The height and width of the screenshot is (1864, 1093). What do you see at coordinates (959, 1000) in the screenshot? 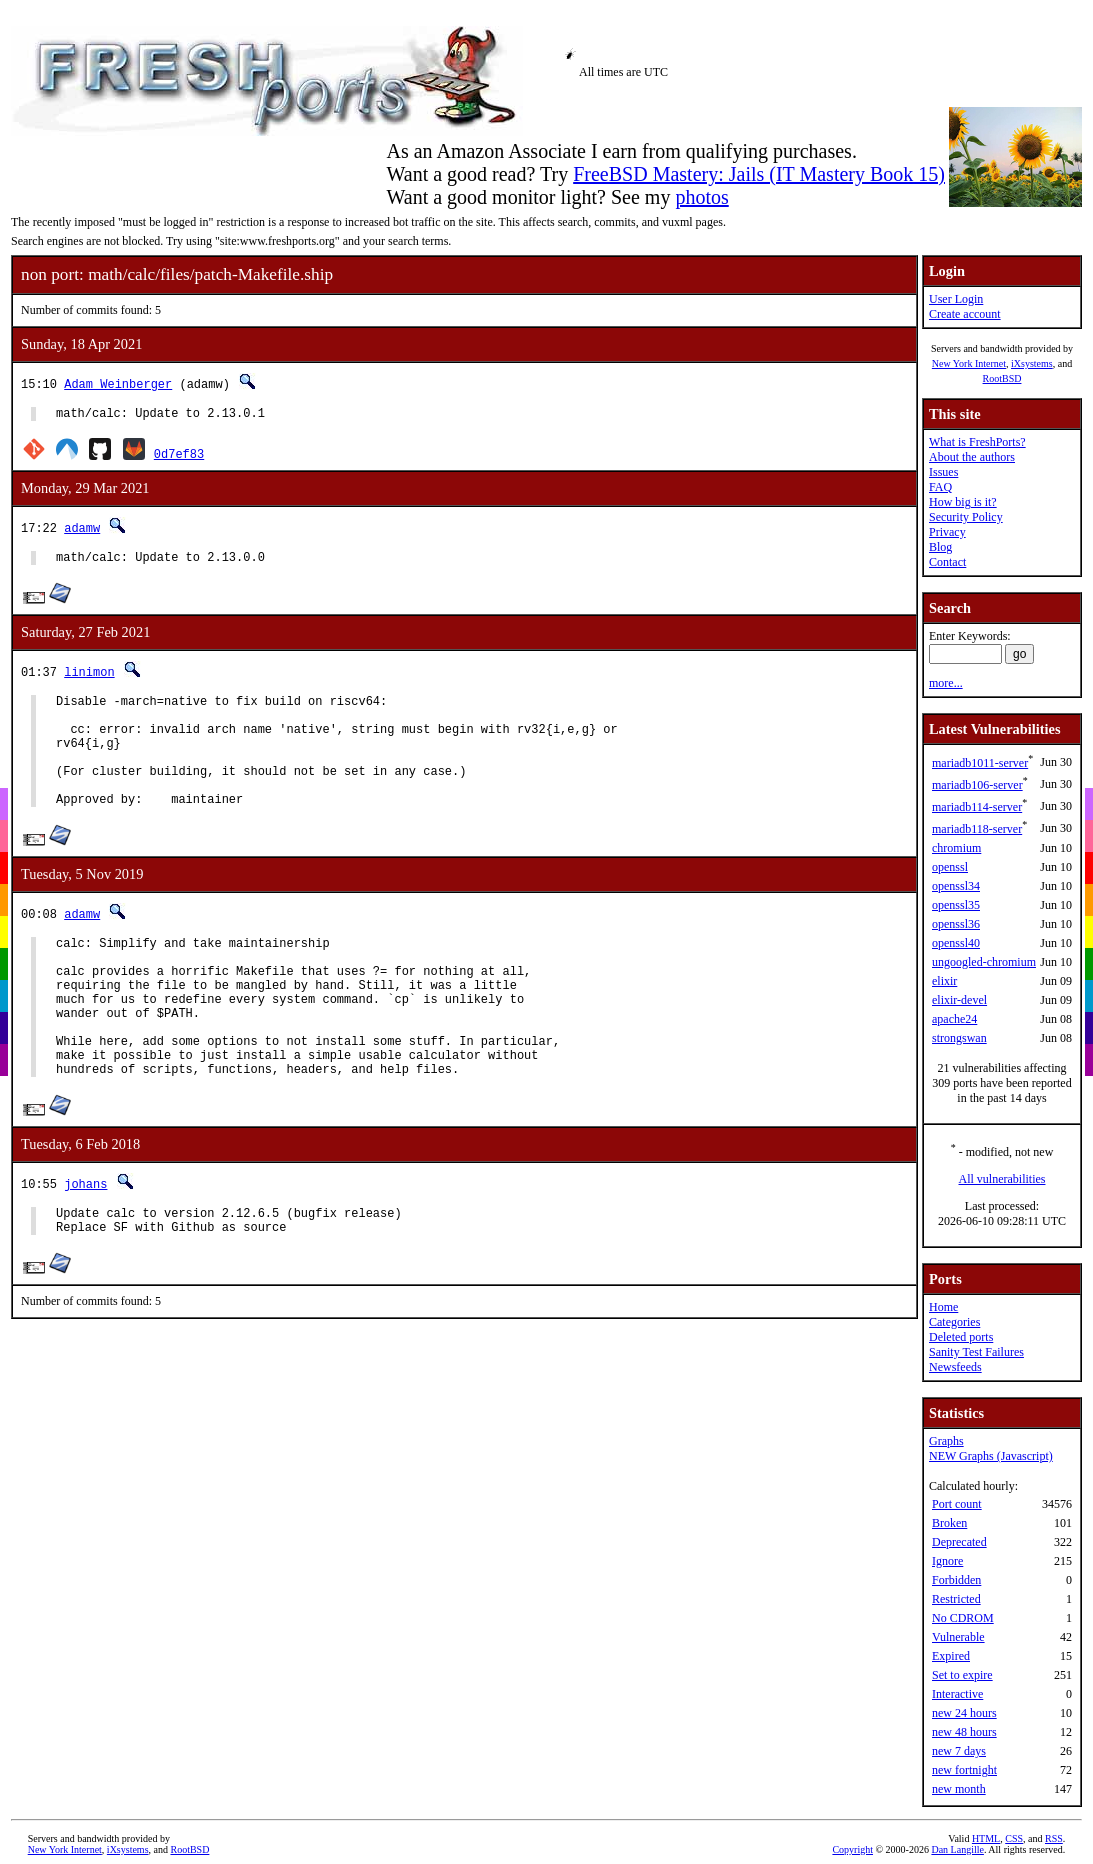
I see `elixir-devel` at bounding box center [959, 1000].